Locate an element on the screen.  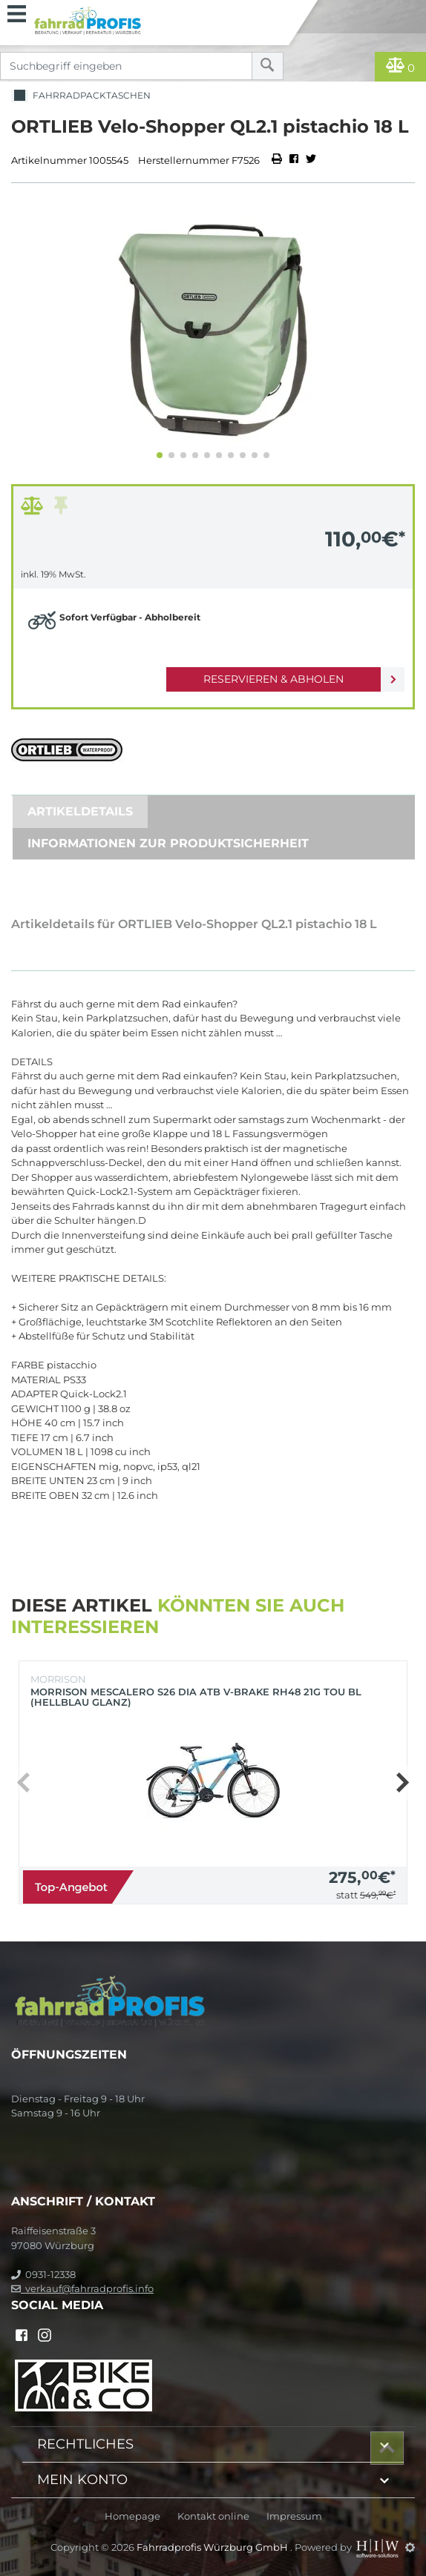
[button] is located at coordinates (160, 455).